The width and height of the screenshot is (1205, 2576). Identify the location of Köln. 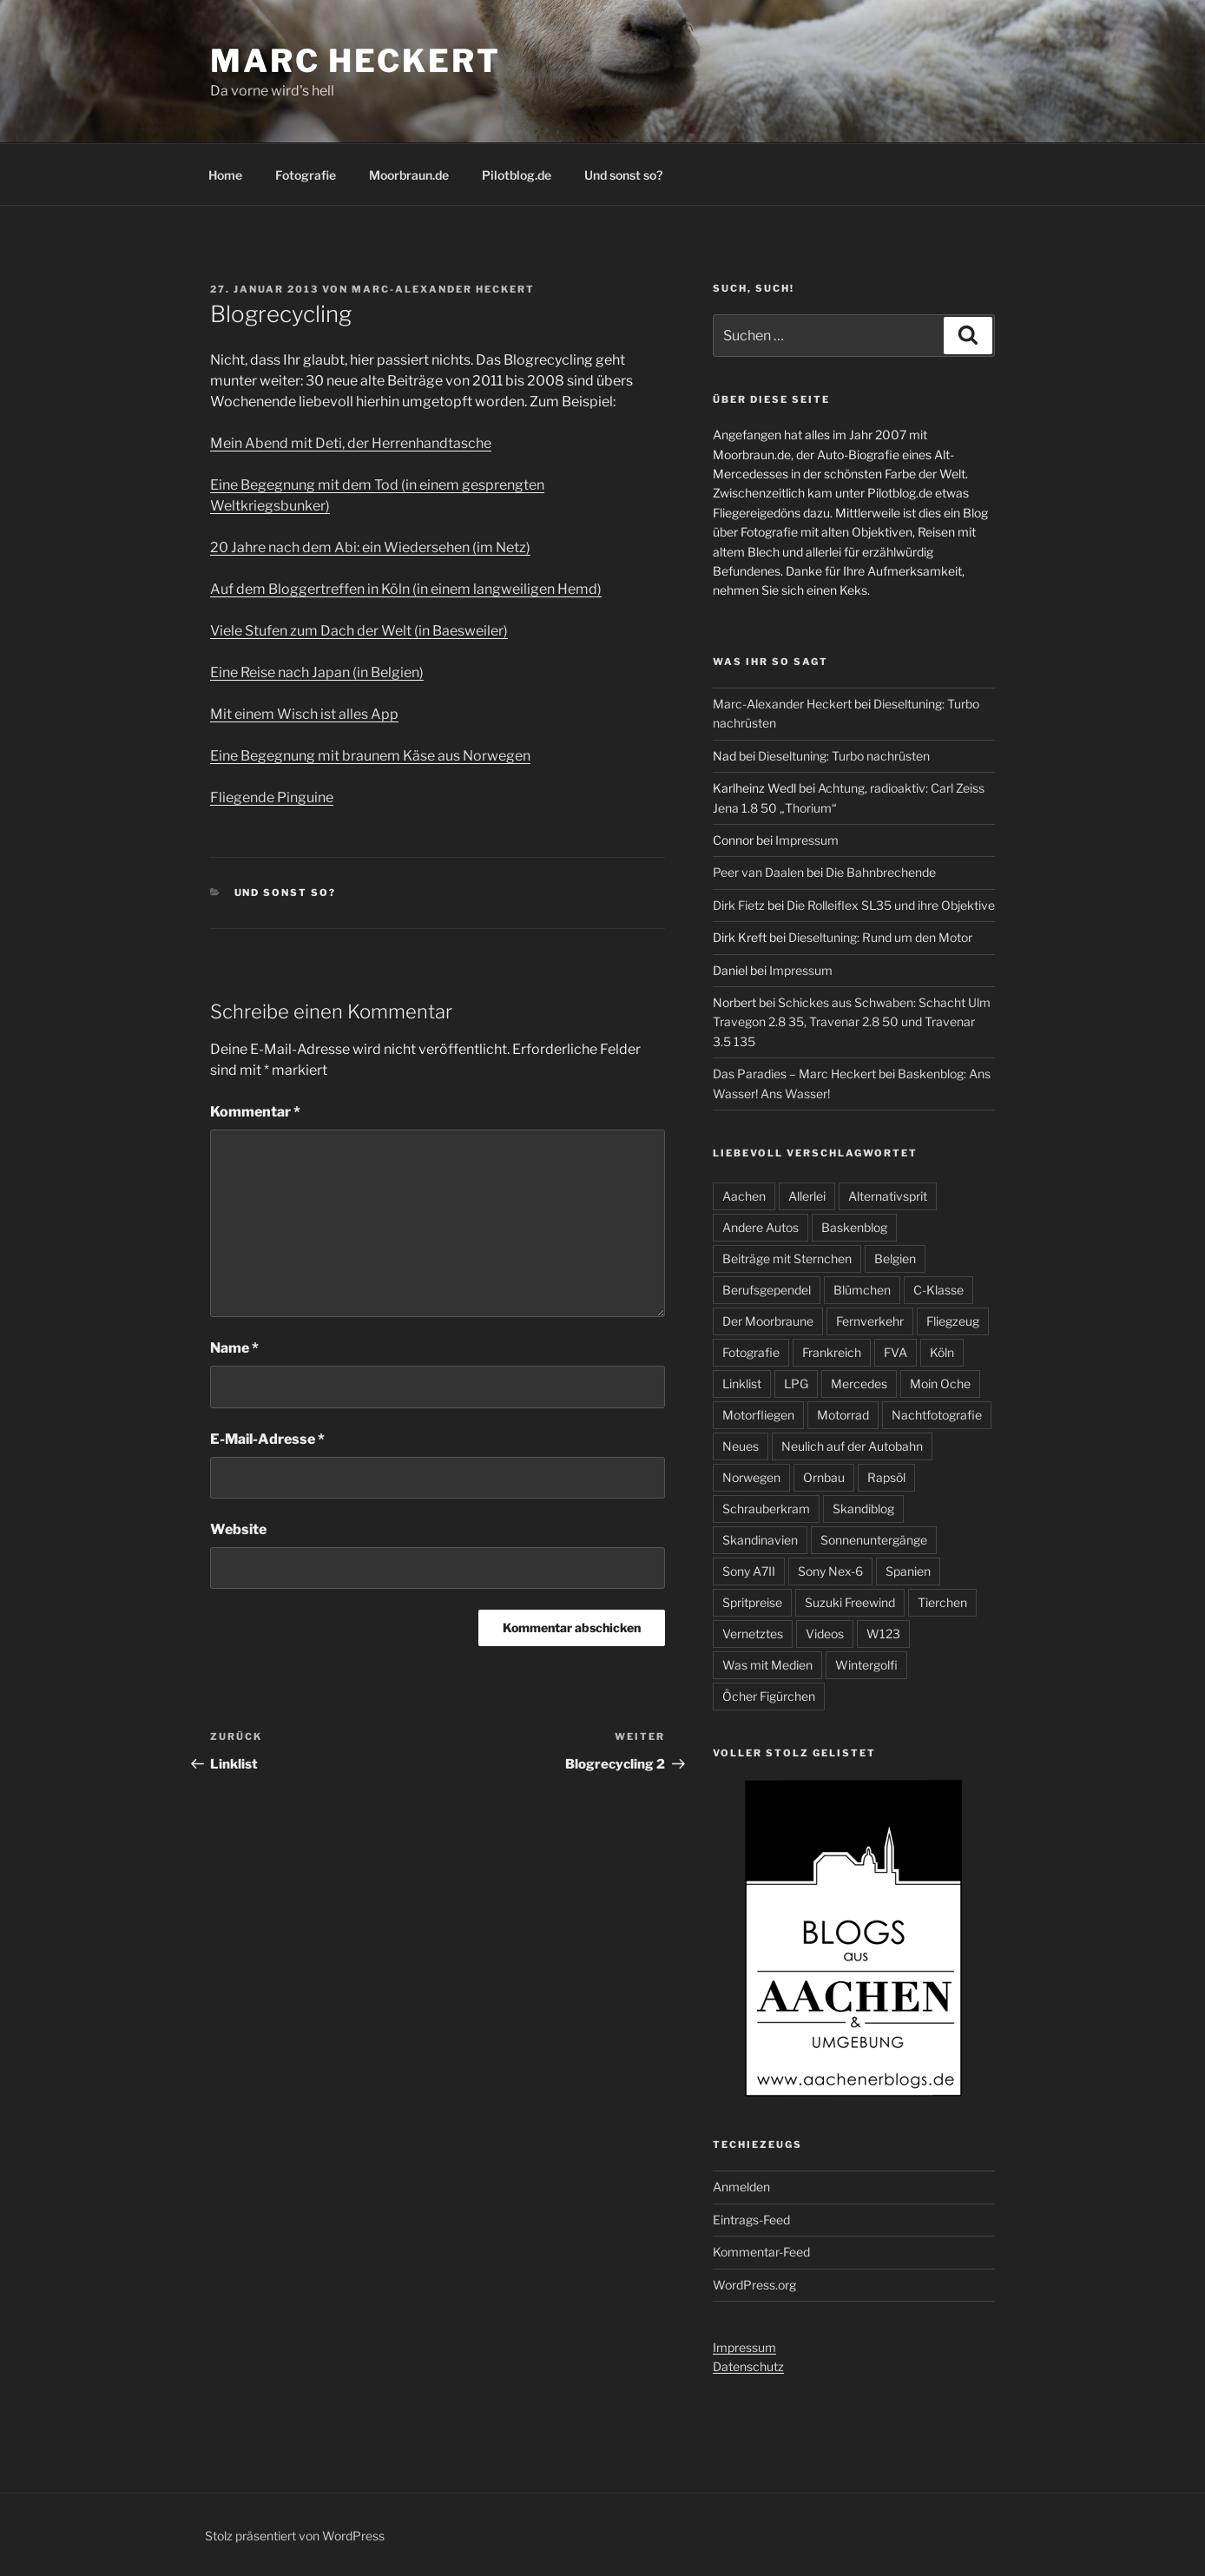
(942, 1352).